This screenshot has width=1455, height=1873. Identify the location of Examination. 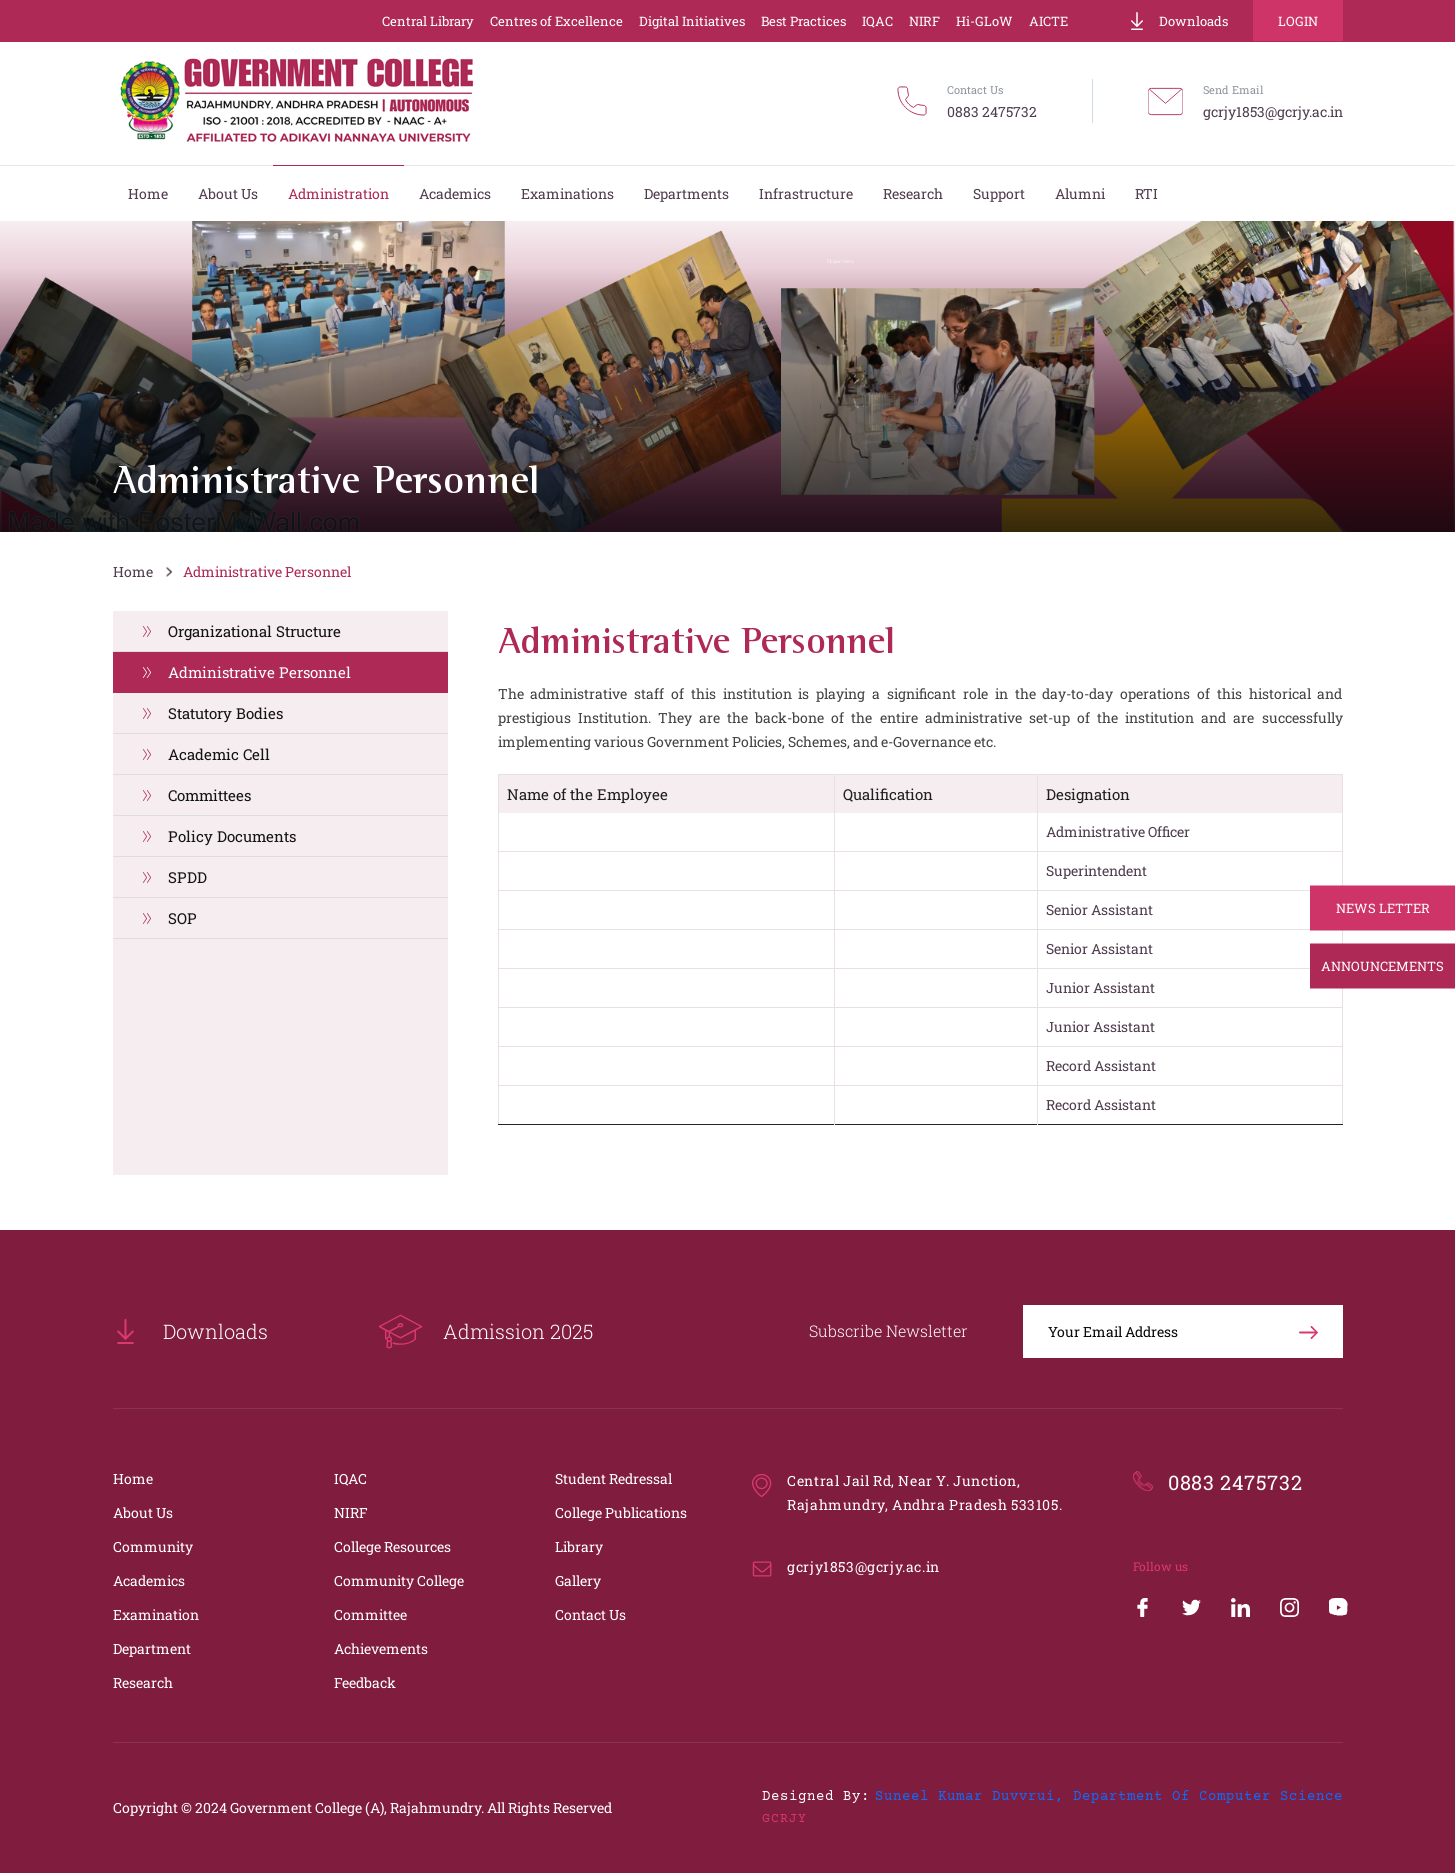
(156, 1614).